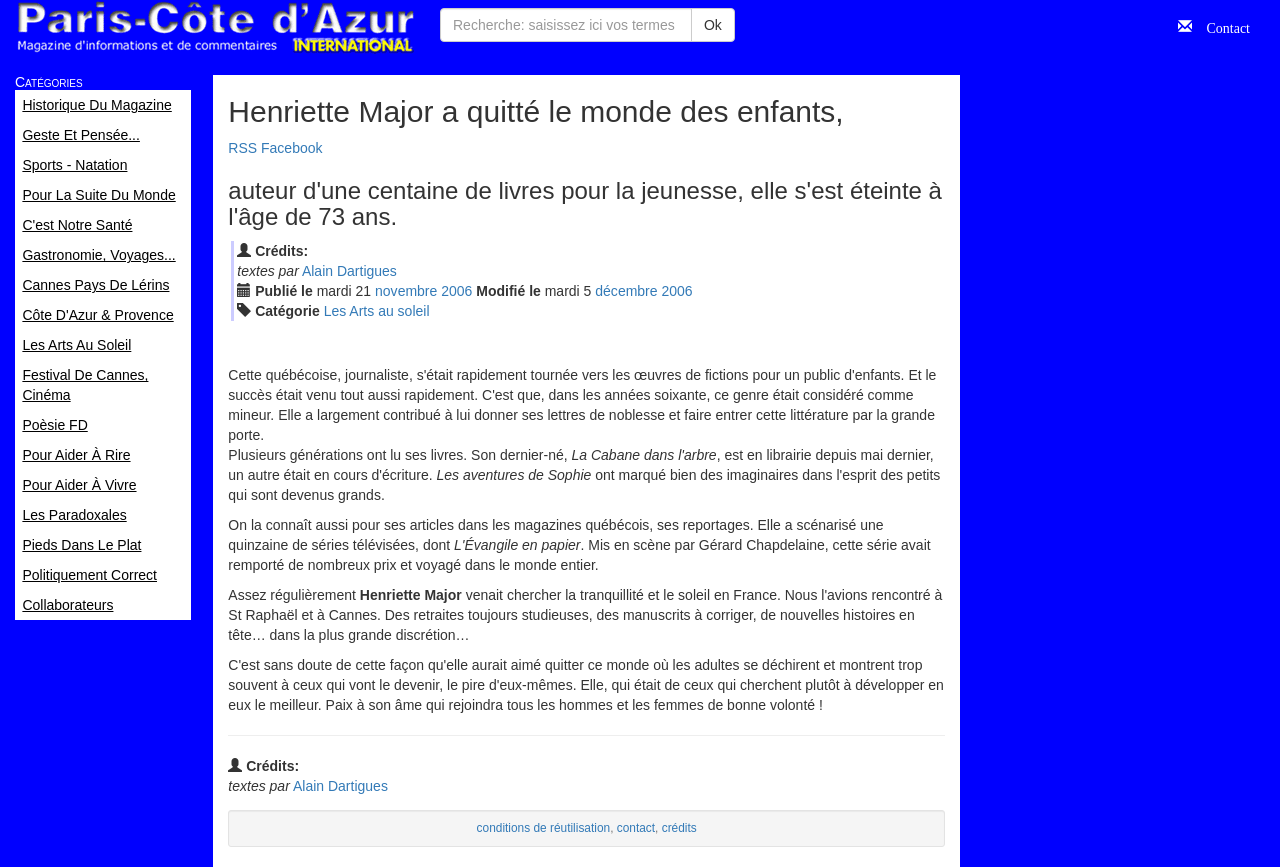 The height and width of the screenshot is (867, 1280). Describe the element at coordinates (456, 291) in the screenshot. I see `2006` at that location.